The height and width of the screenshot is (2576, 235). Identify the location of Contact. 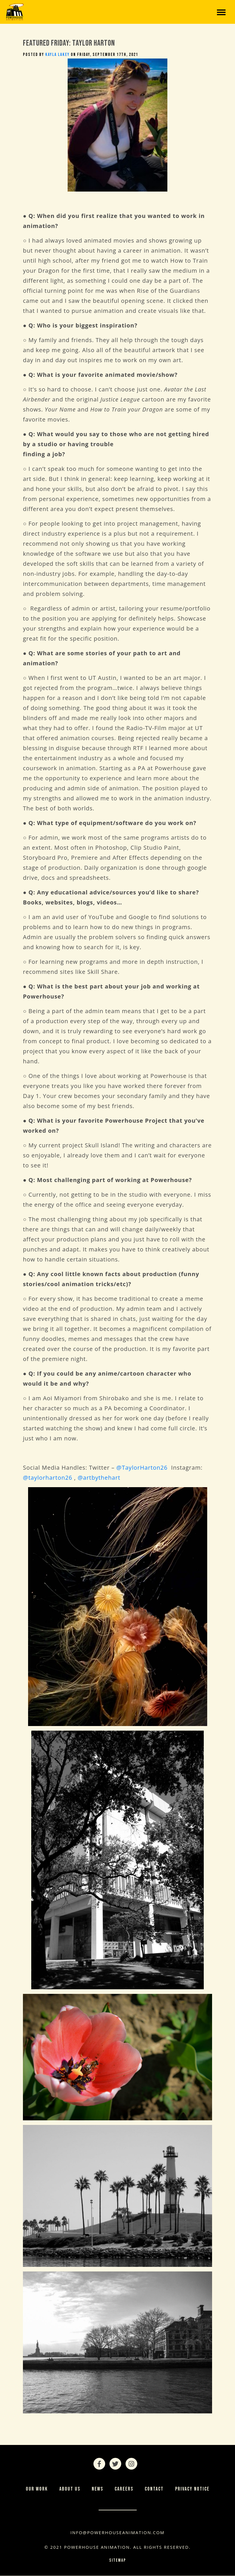
(154, 2489).